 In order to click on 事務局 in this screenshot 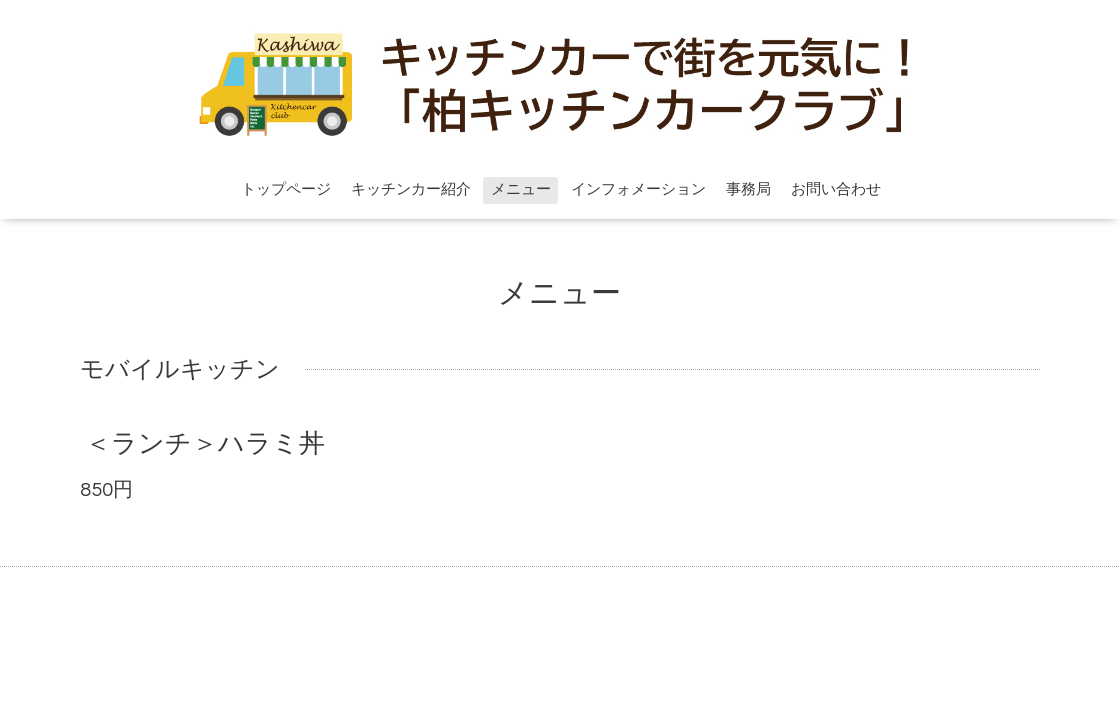, I will do `click(748, 189)`.